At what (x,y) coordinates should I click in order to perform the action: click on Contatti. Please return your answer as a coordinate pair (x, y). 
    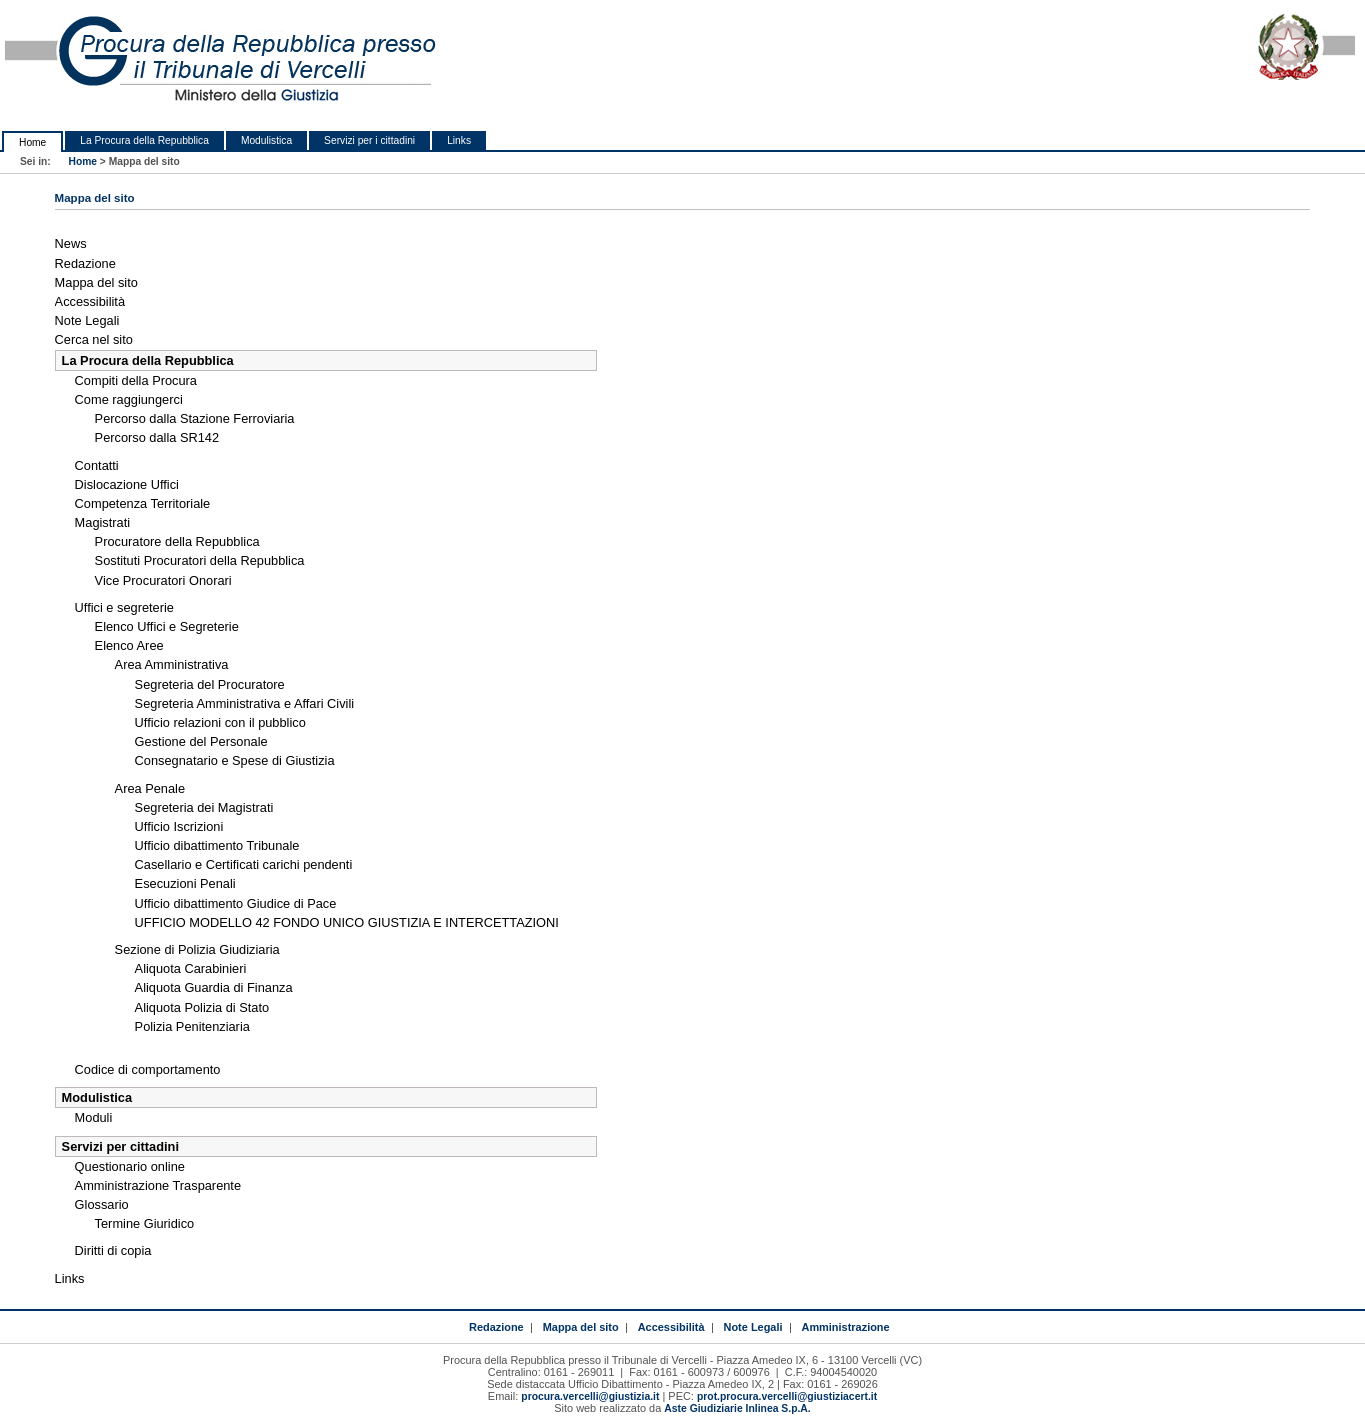
    Looking at the image, I should click on (97, 465).